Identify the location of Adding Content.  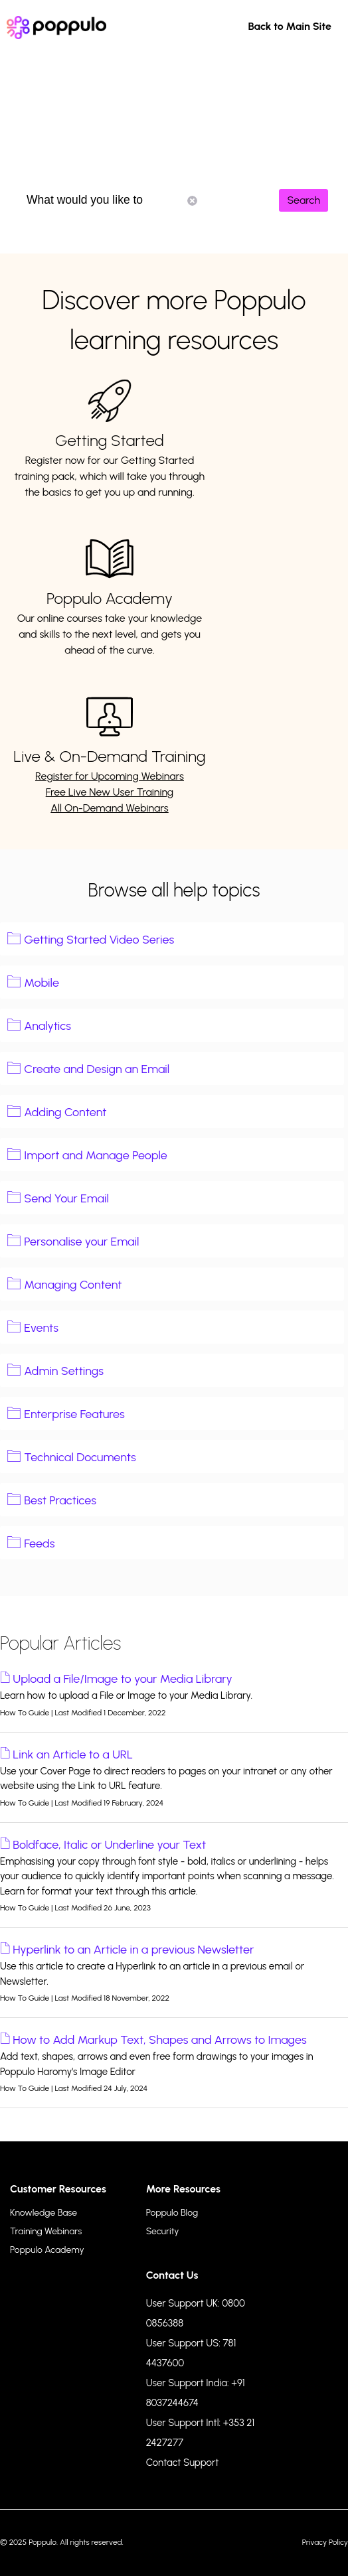
(65, 1112).